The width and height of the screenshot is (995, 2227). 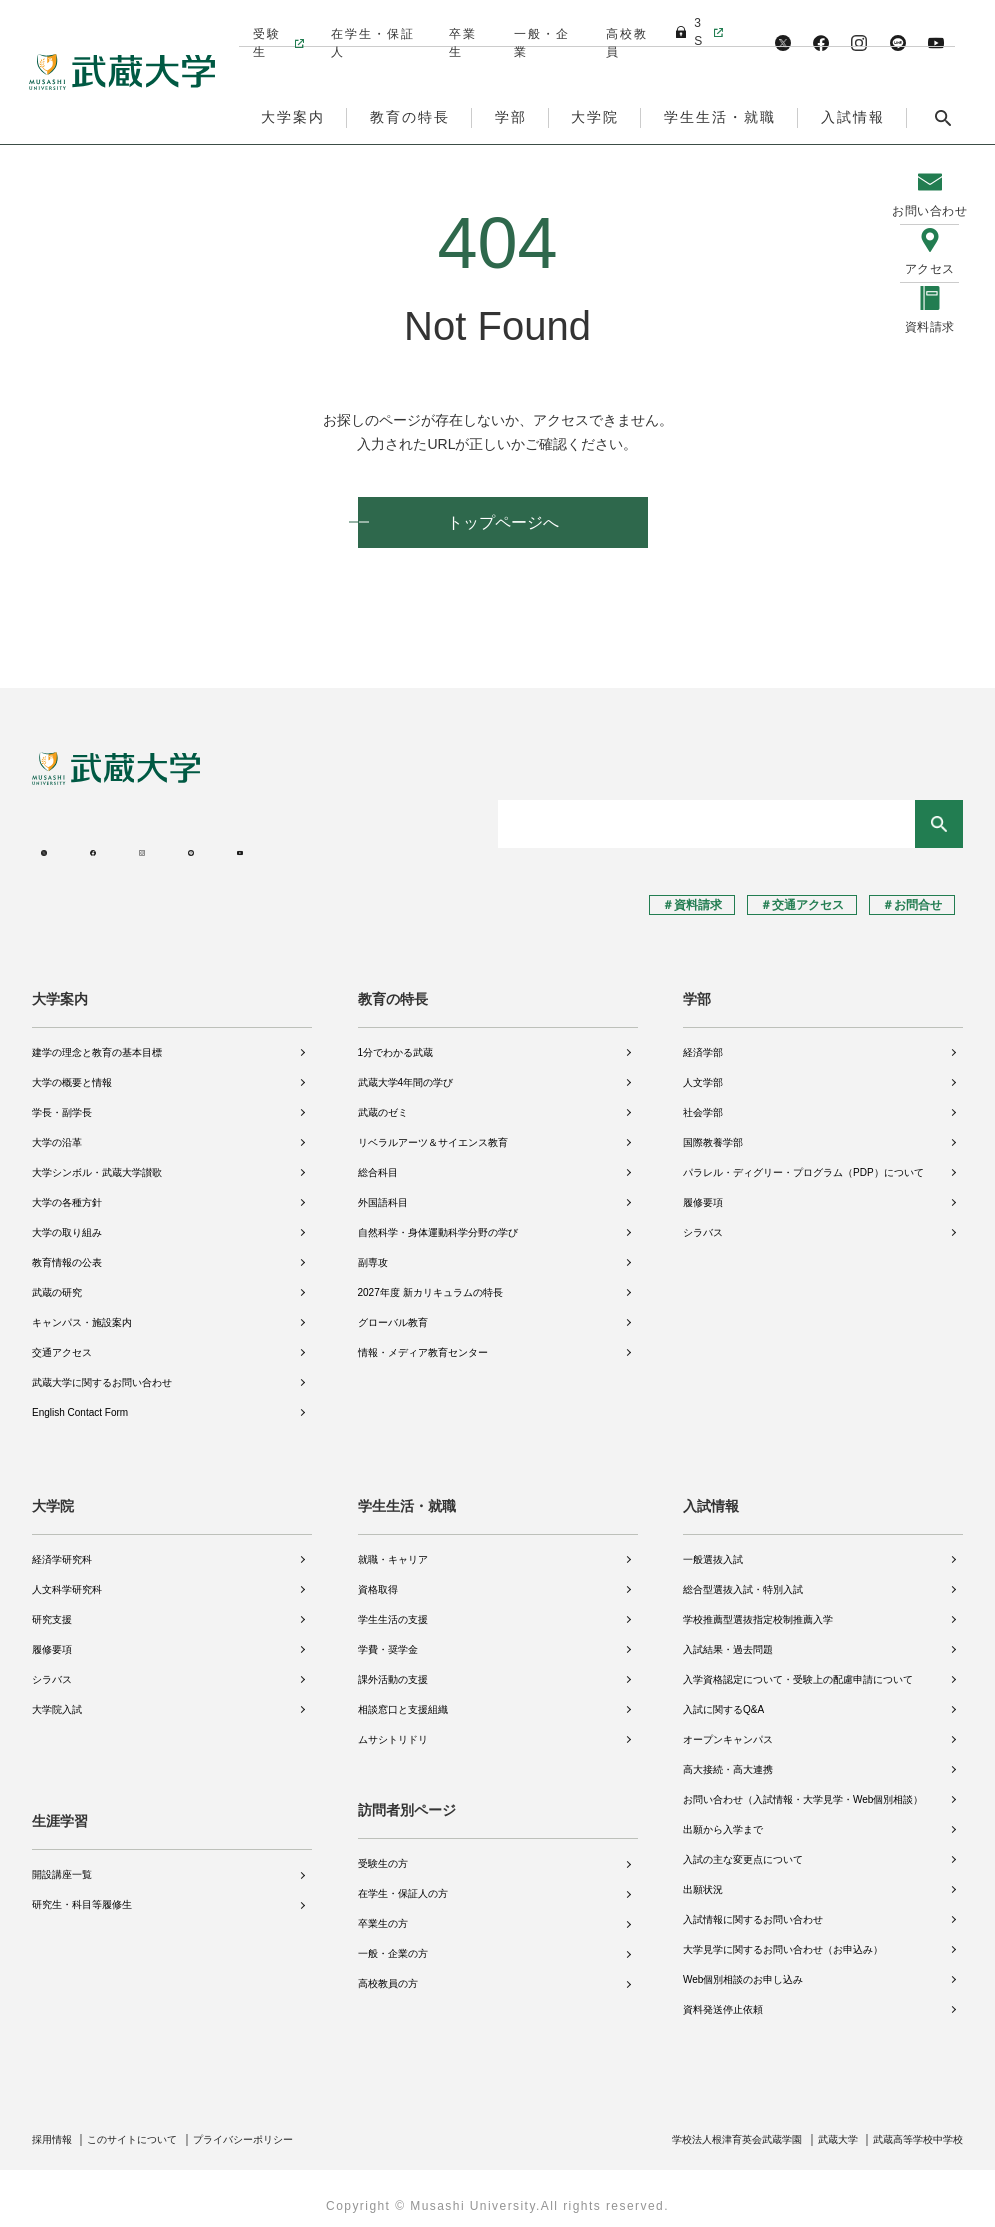 I want to click on トップページへ, so click(x=503, y=522).